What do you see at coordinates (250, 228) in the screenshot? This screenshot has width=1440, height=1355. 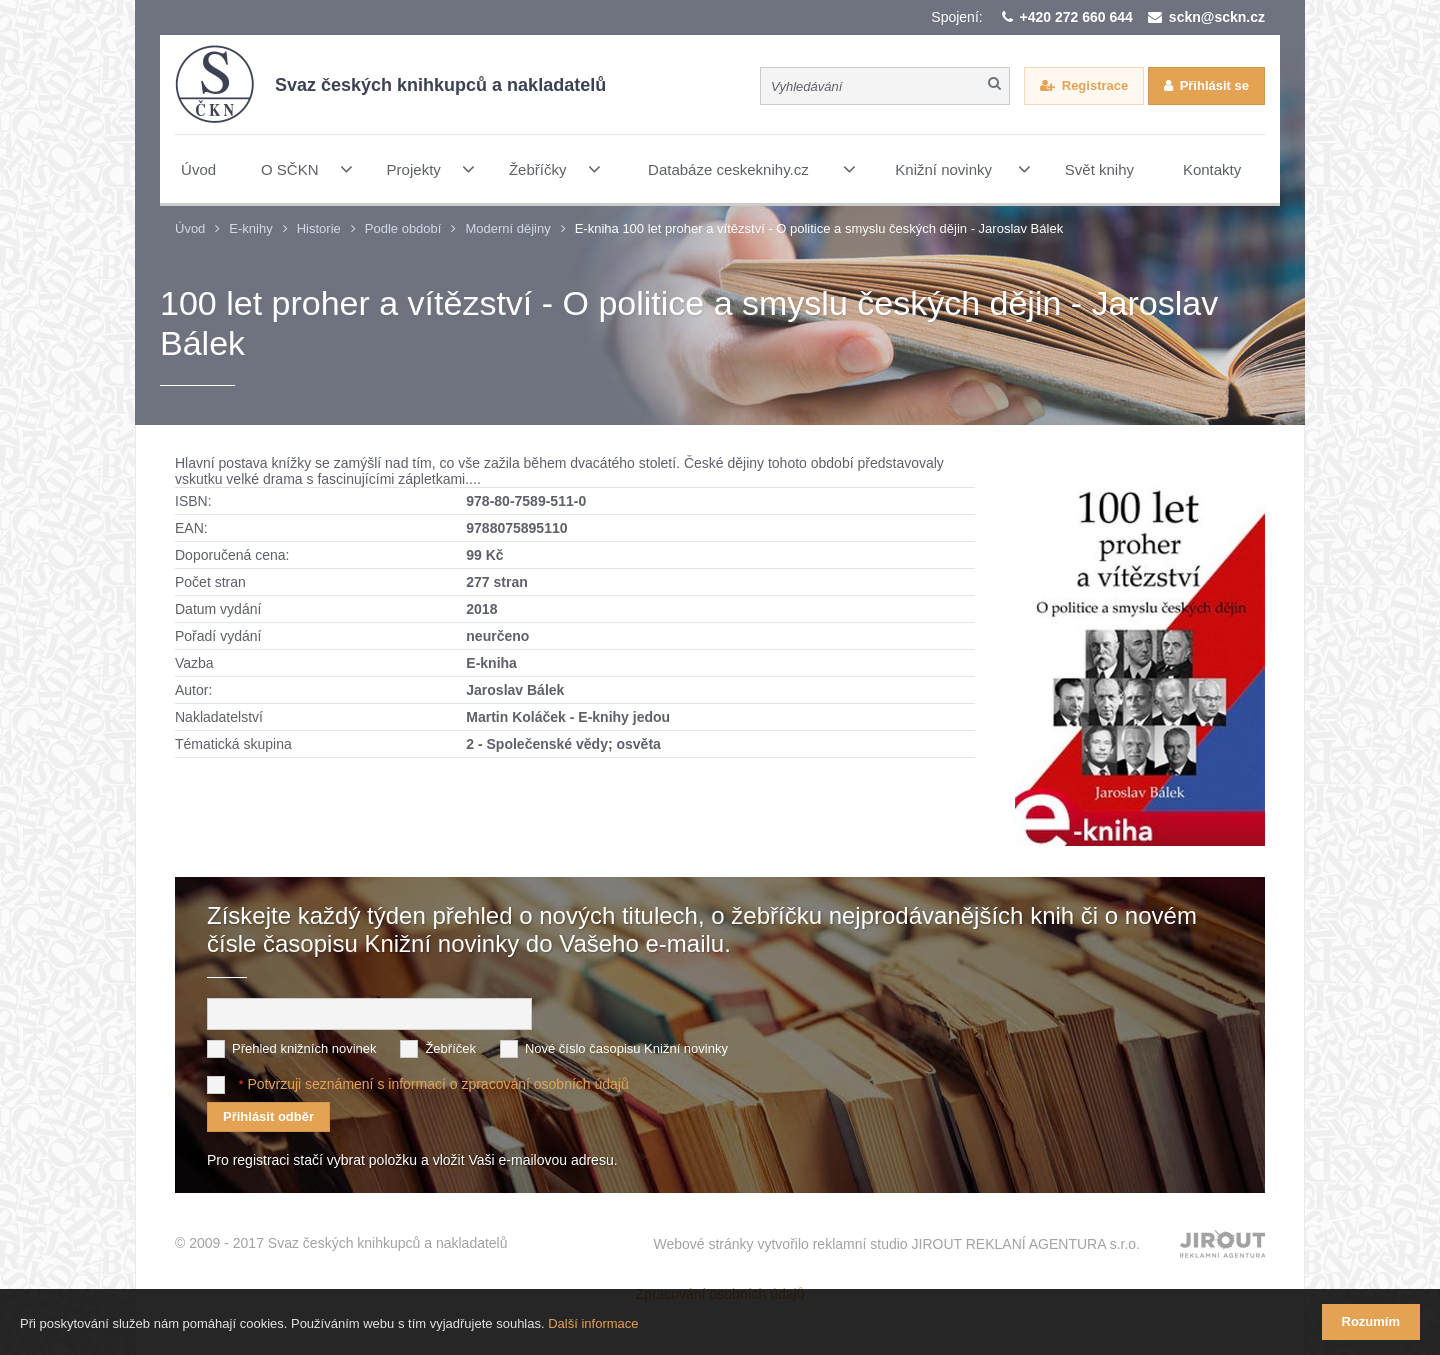 I see `E-knihy` at bounding box center [250, 228].